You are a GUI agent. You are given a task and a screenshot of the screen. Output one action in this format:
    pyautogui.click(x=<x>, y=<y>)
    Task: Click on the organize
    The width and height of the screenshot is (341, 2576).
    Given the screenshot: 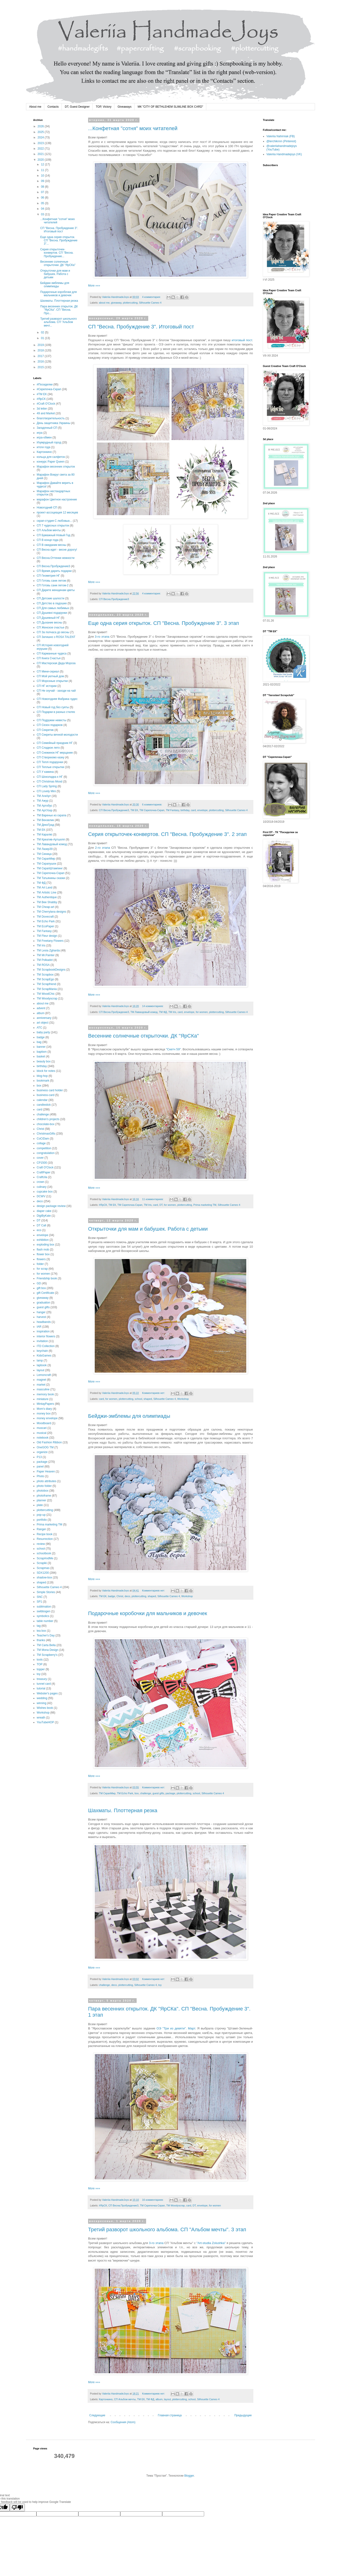 What is the action you would take?
    pyautogui.click(x=42, y=1452)
    